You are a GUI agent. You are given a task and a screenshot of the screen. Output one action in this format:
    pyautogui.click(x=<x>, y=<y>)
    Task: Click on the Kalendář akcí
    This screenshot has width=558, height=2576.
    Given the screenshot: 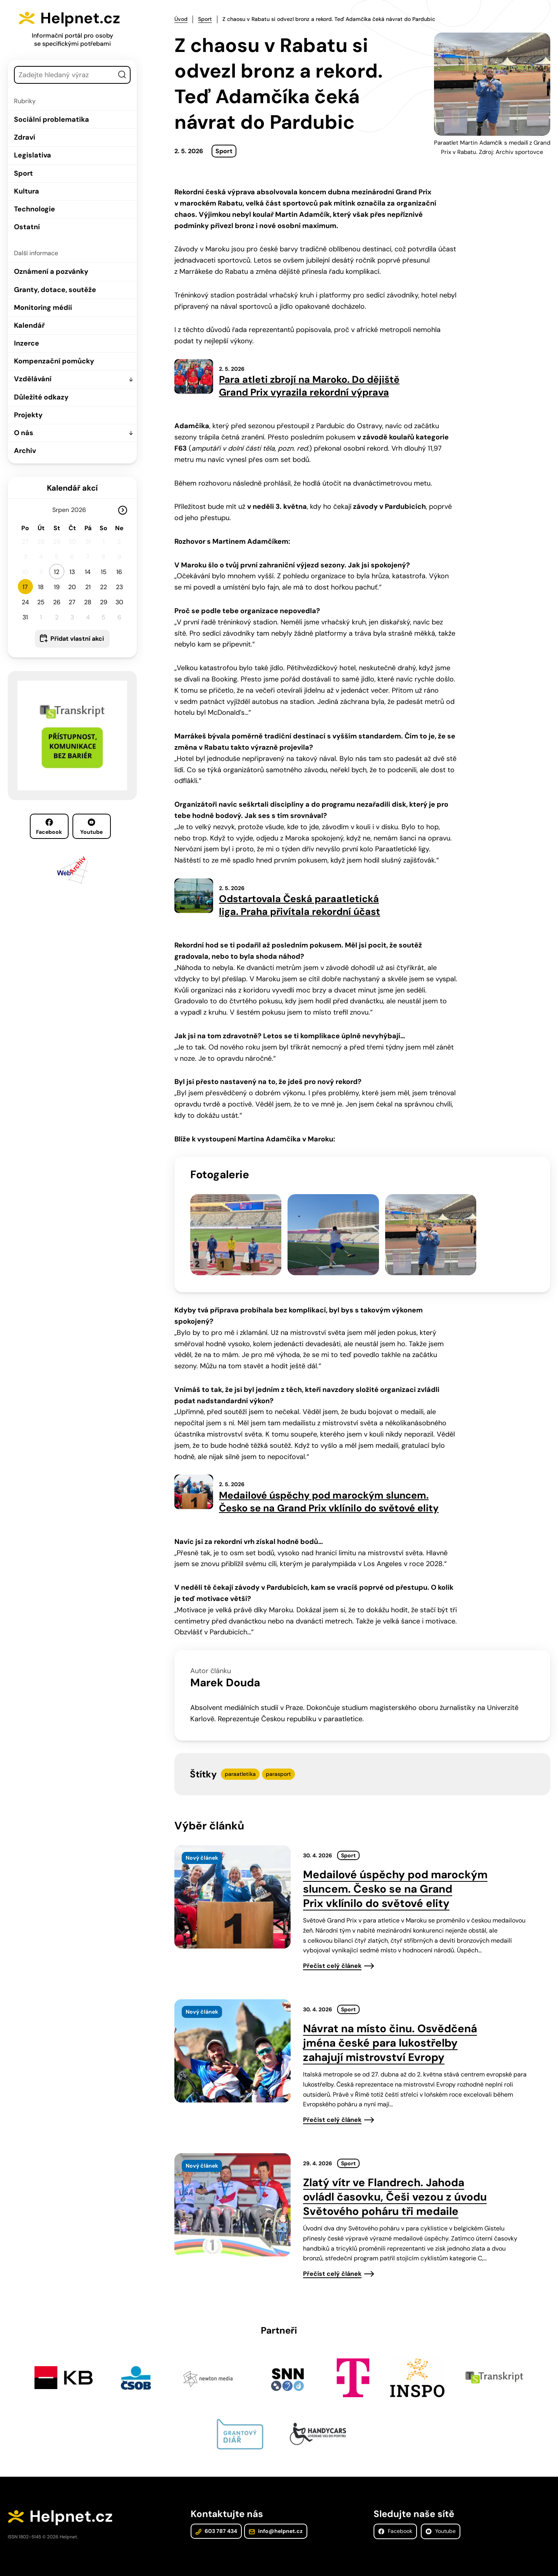 What is the action you would take?
    pyautogui.click(x=72, y=488)
    